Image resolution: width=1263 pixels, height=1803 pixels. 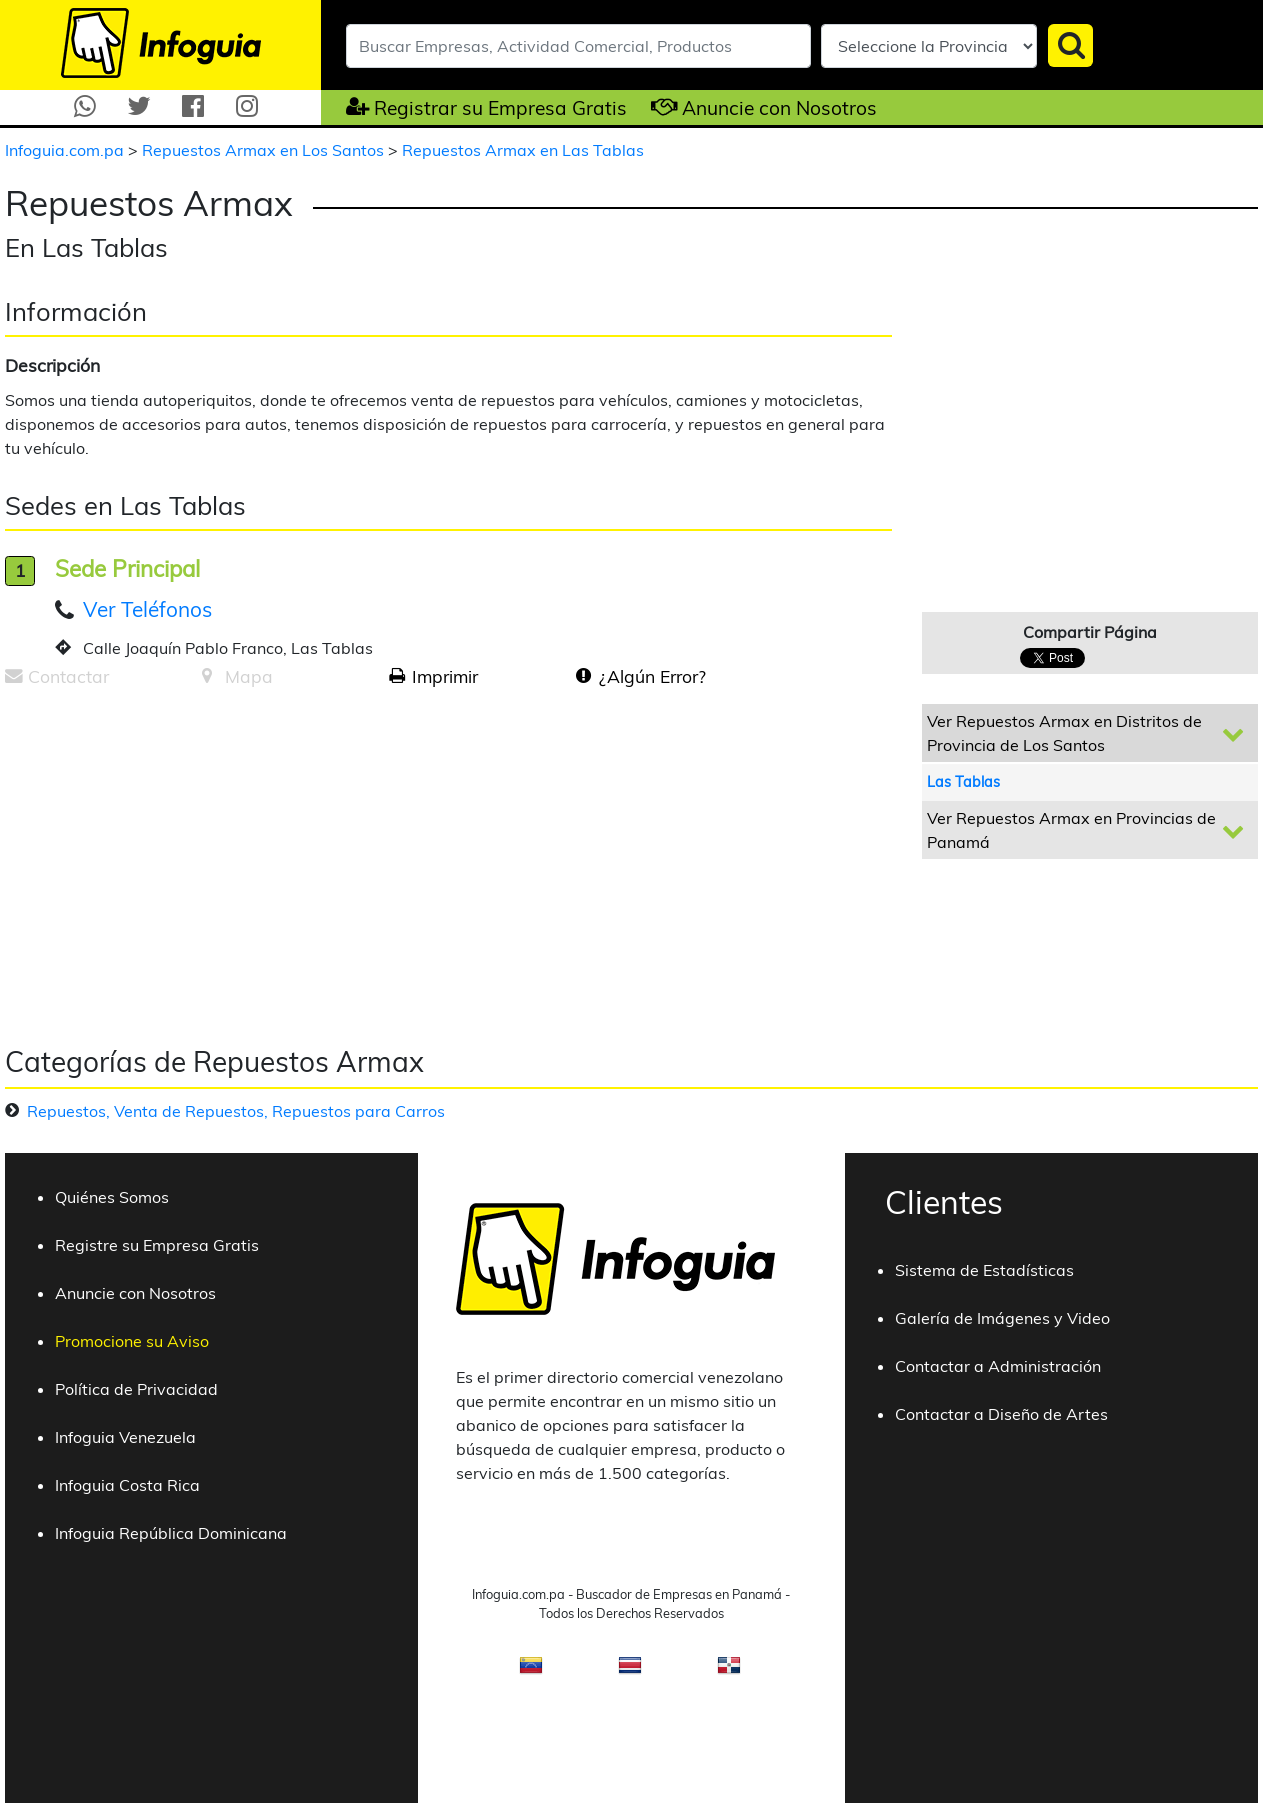 I want to click on Galería de Imágenes y Video, so click(x=1002, y=1318).